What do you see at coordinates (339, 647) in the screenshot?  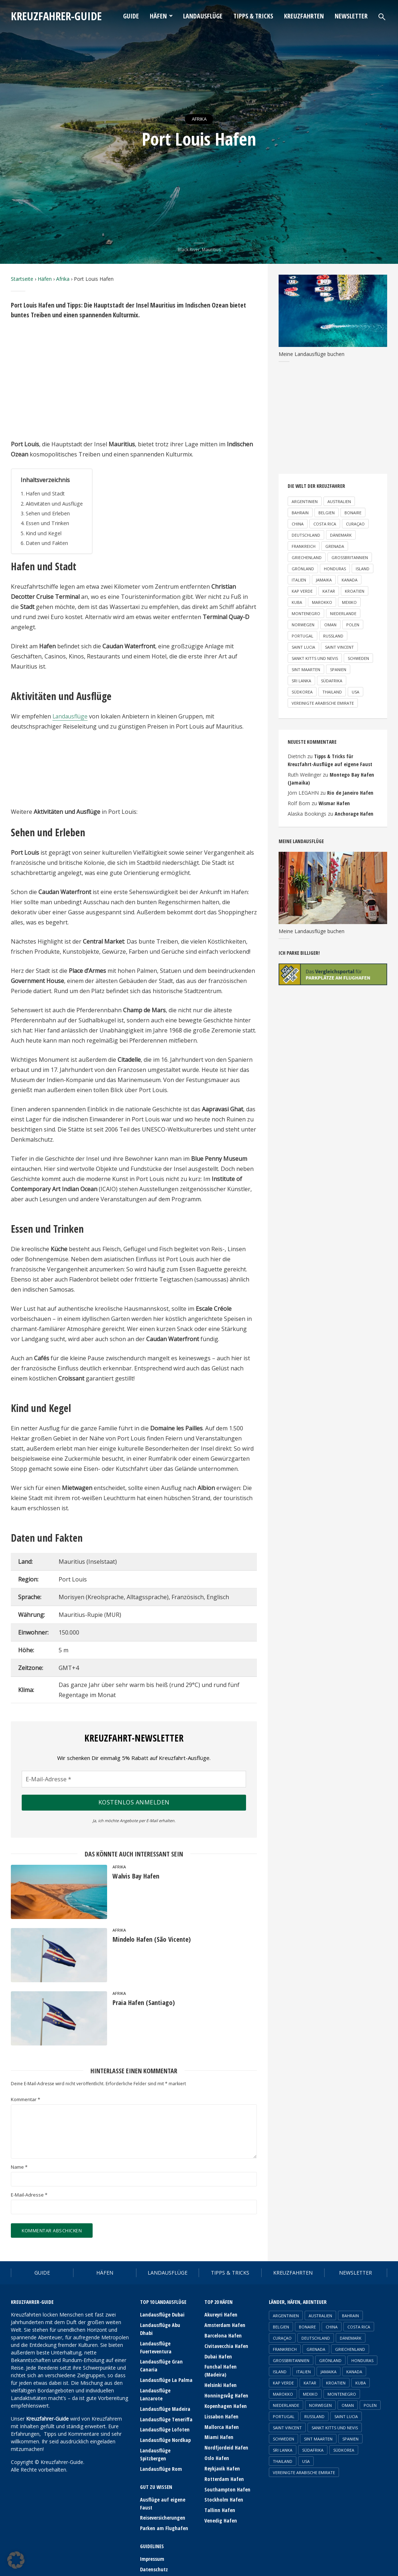 I see `Saint Vincent [Saint Vincent (1 Eintrag)]` at bounding box center [339, 647].